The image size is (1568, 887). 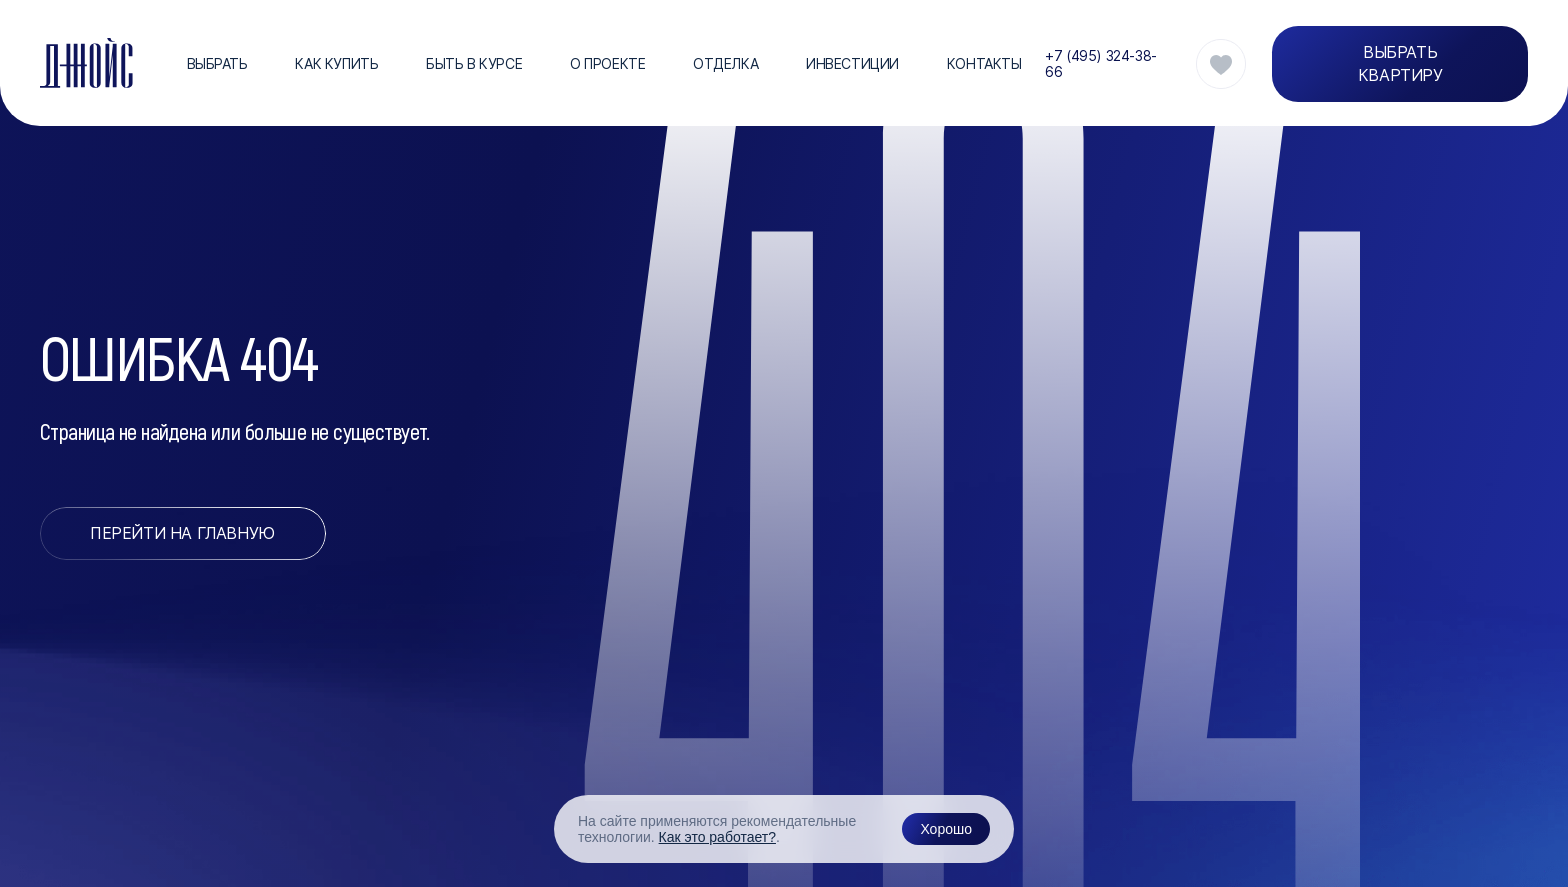 What do you see at coordinates (1100, 63) in the screenshot?
I see `+7 (495) 324-38-66` at bounding box center [1100, 63].